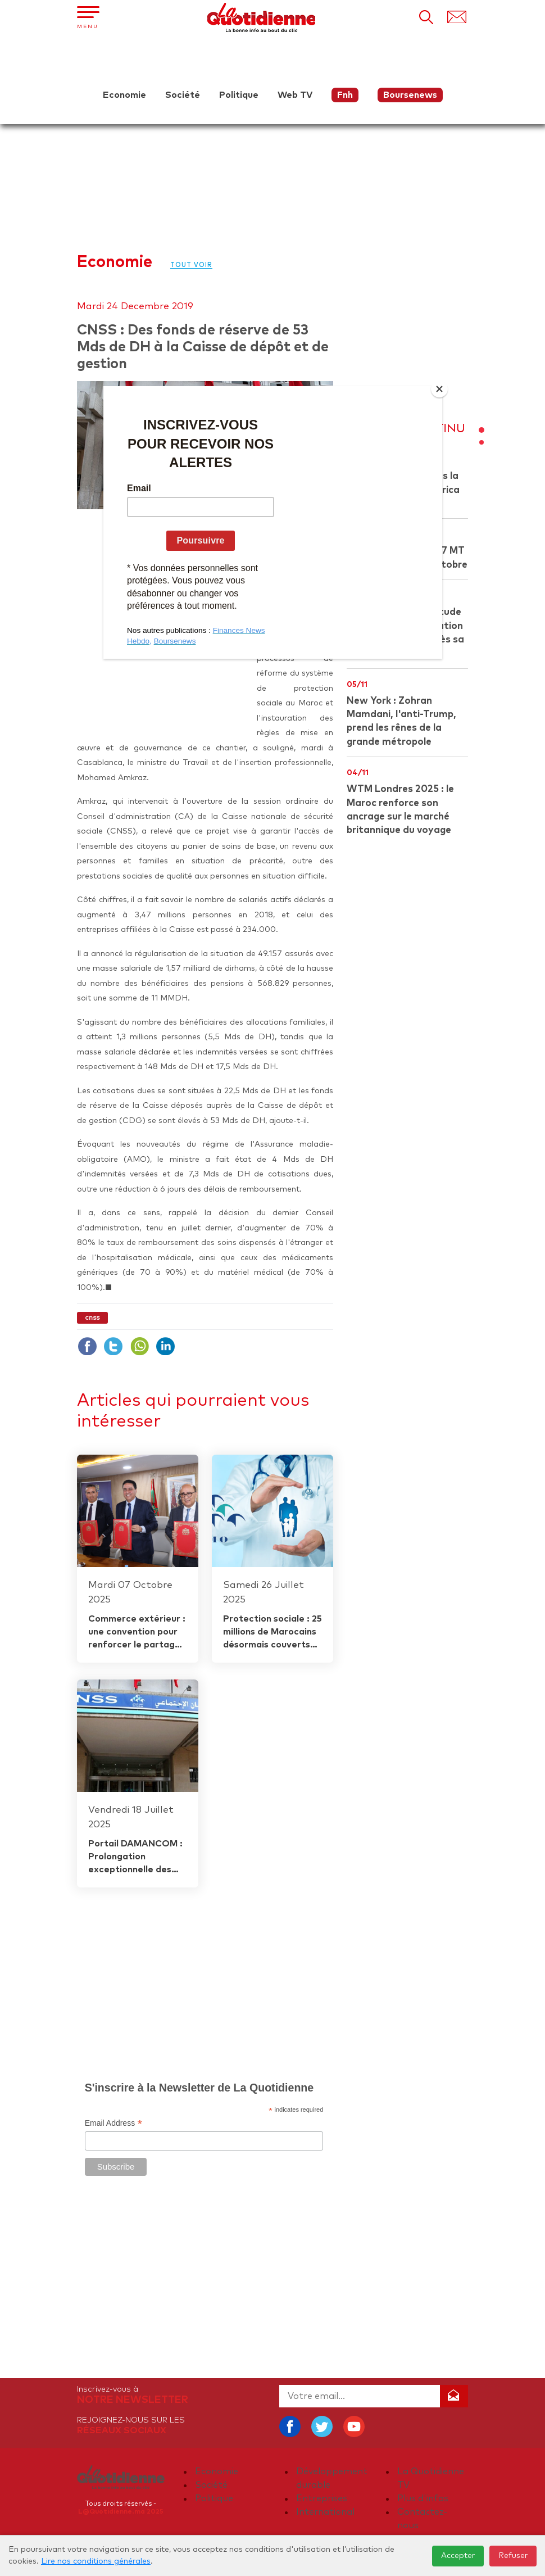 The height and width of the screenshot is (2576, 545). What do you see at coordinates (439, 389) in the screenshot?
I see `[Close]` at bounding box center [439, 389].